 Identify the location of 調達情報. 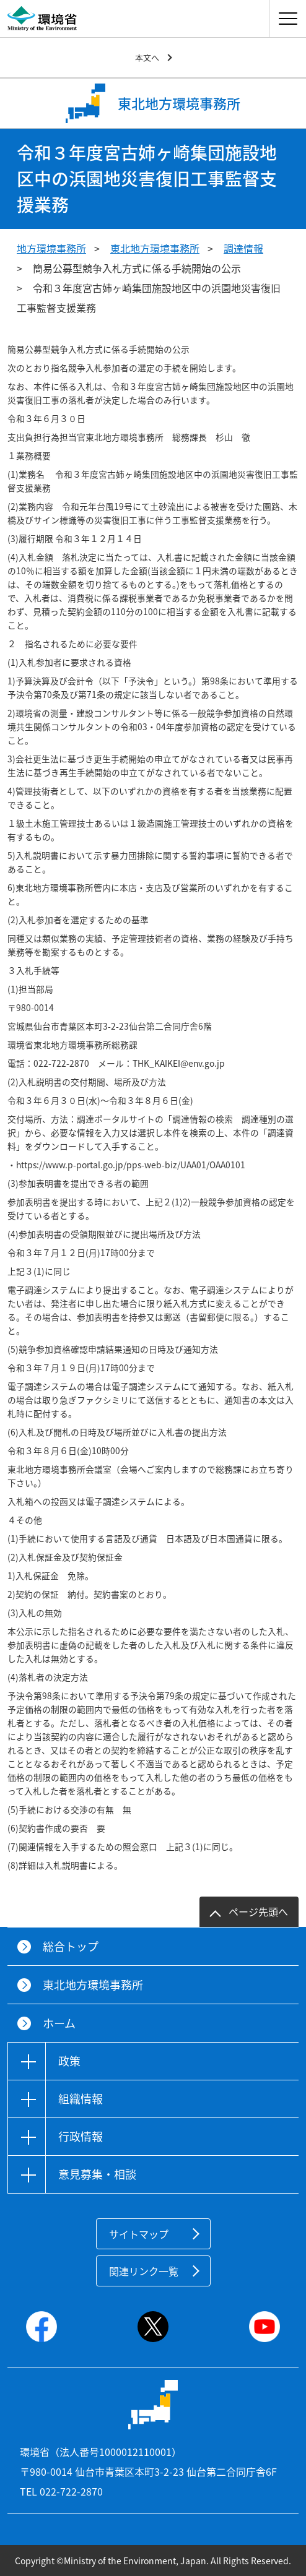
(243, 248).